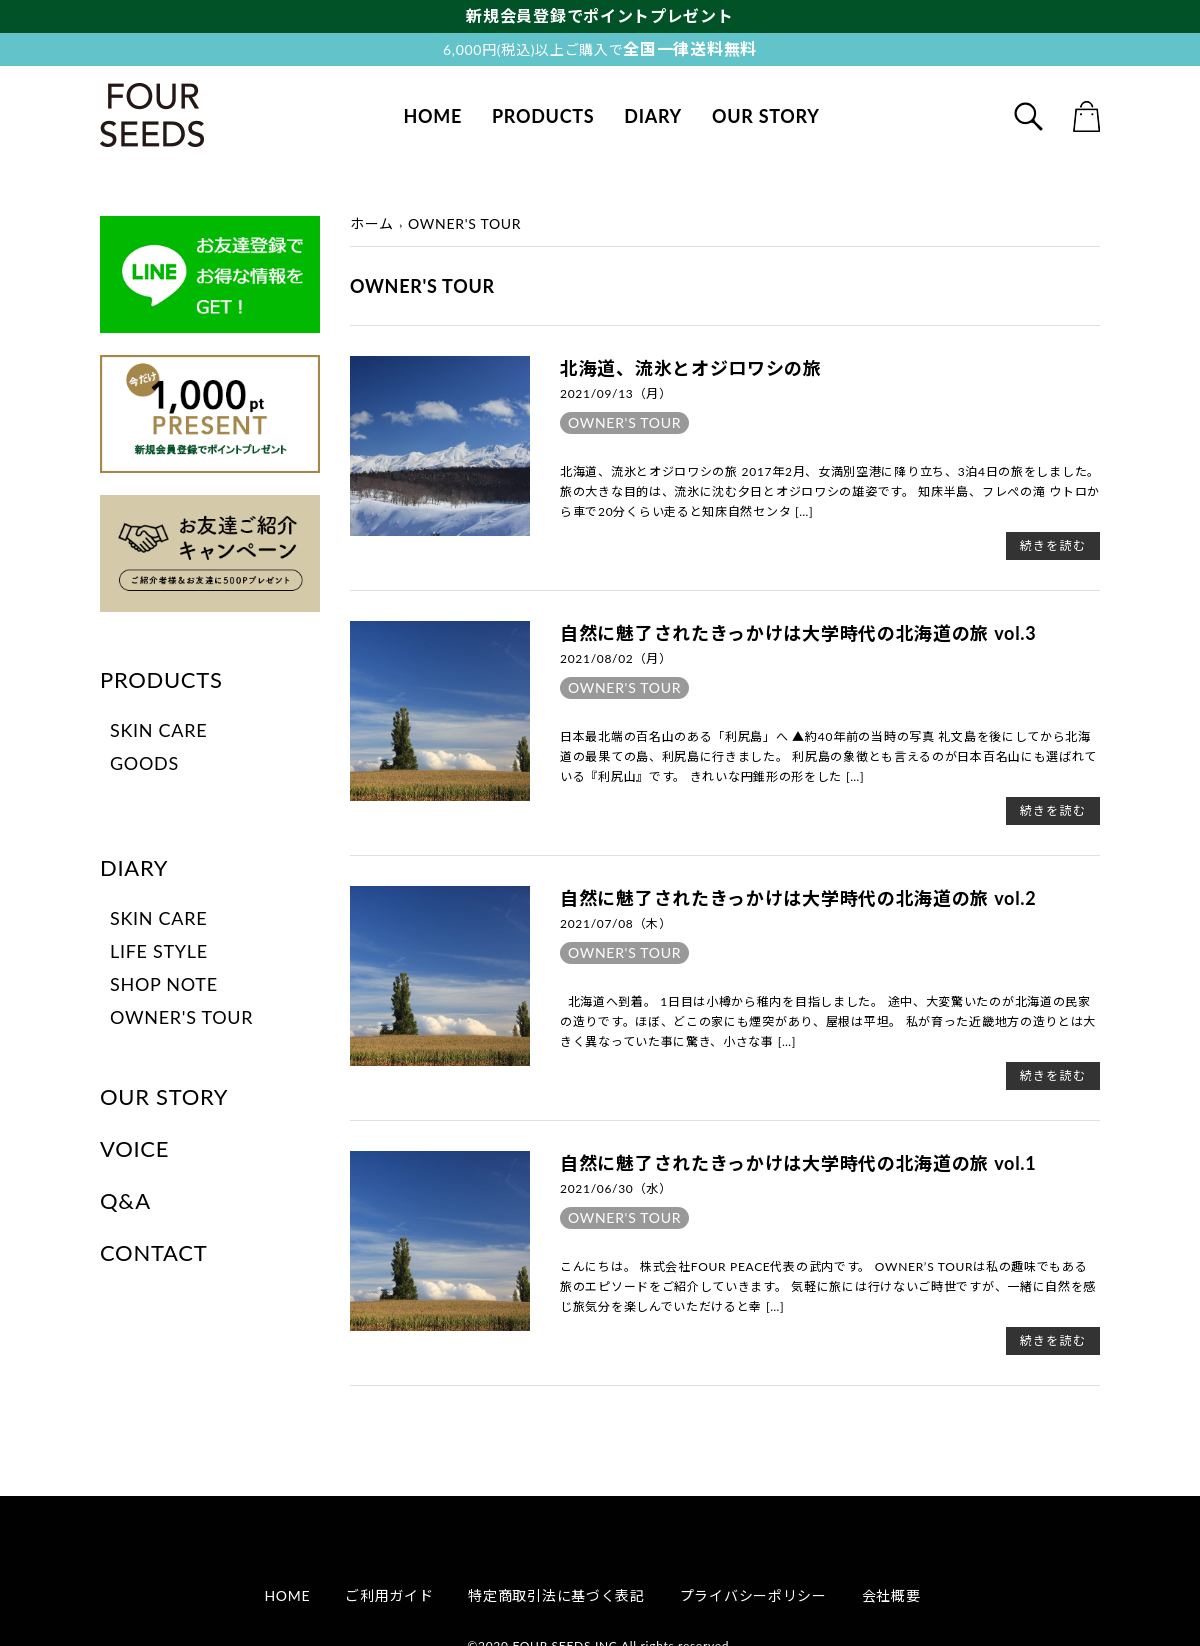  What do you see at coordinates (153, 1252) in the screenshot?
I see `CONTACT` at bounding box center [153, 1252].